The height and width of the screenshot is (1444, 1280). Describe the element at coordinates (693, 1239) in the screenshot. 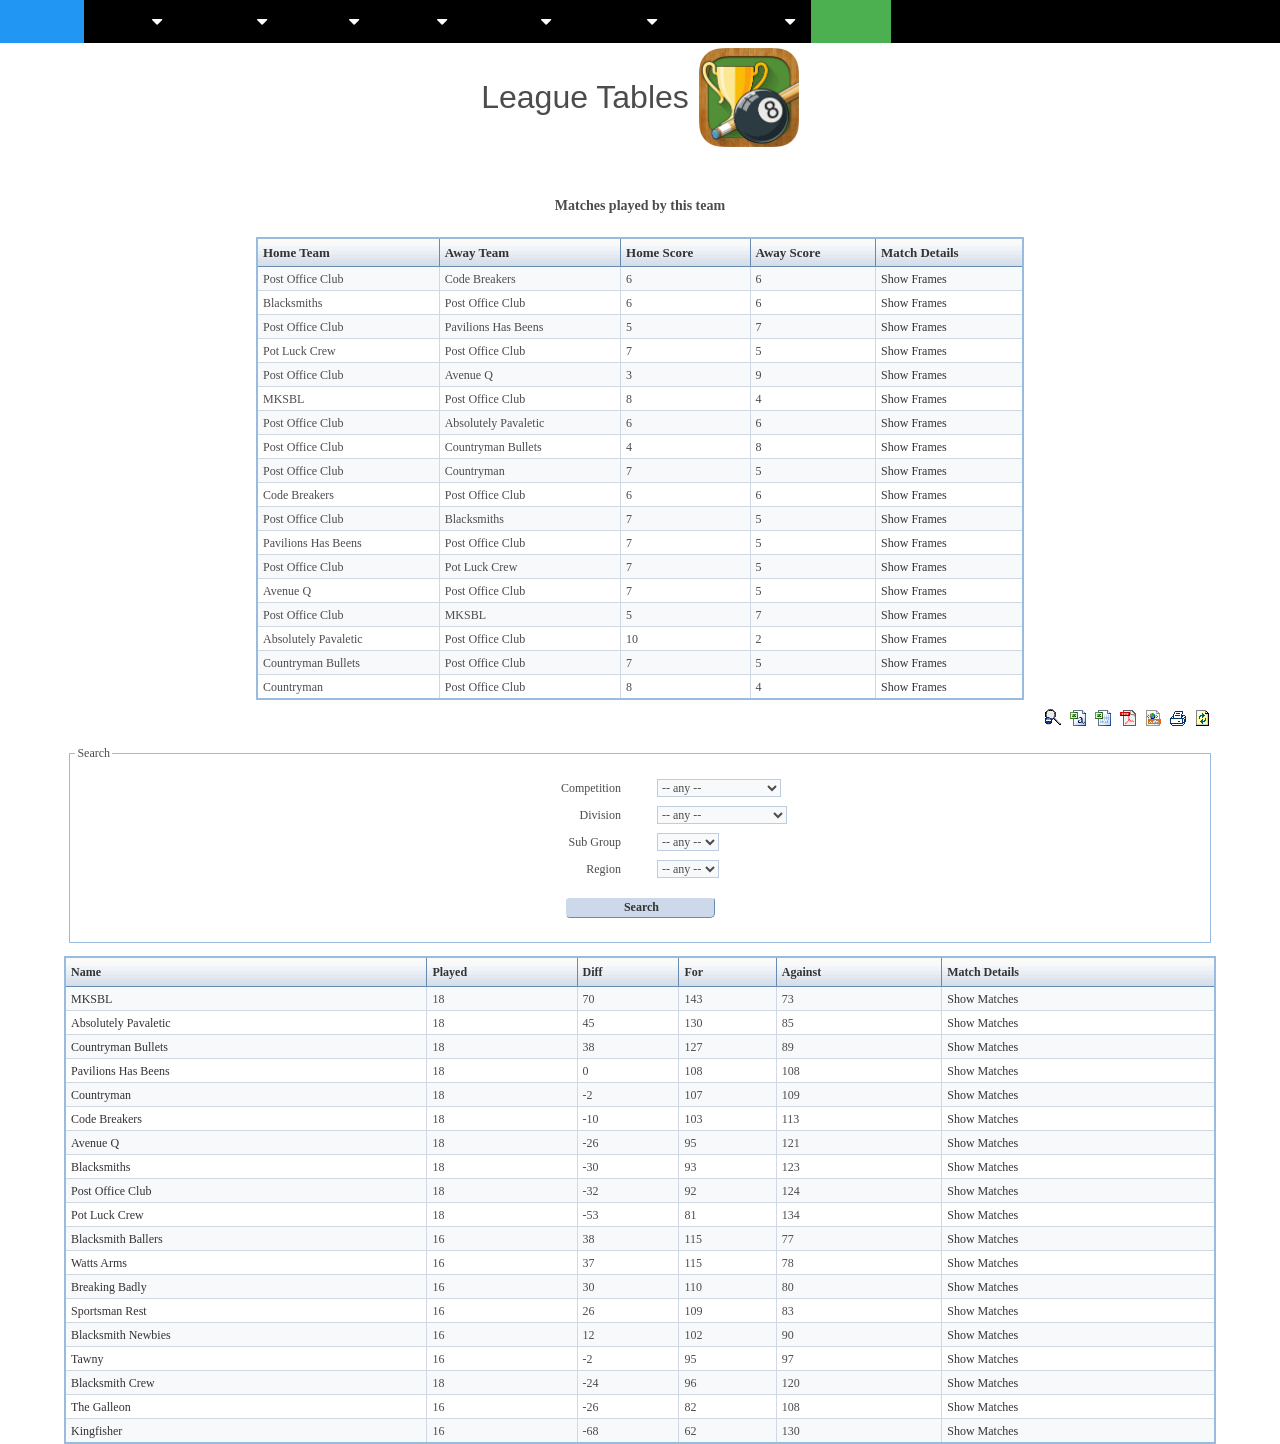

I see `115` at that location.